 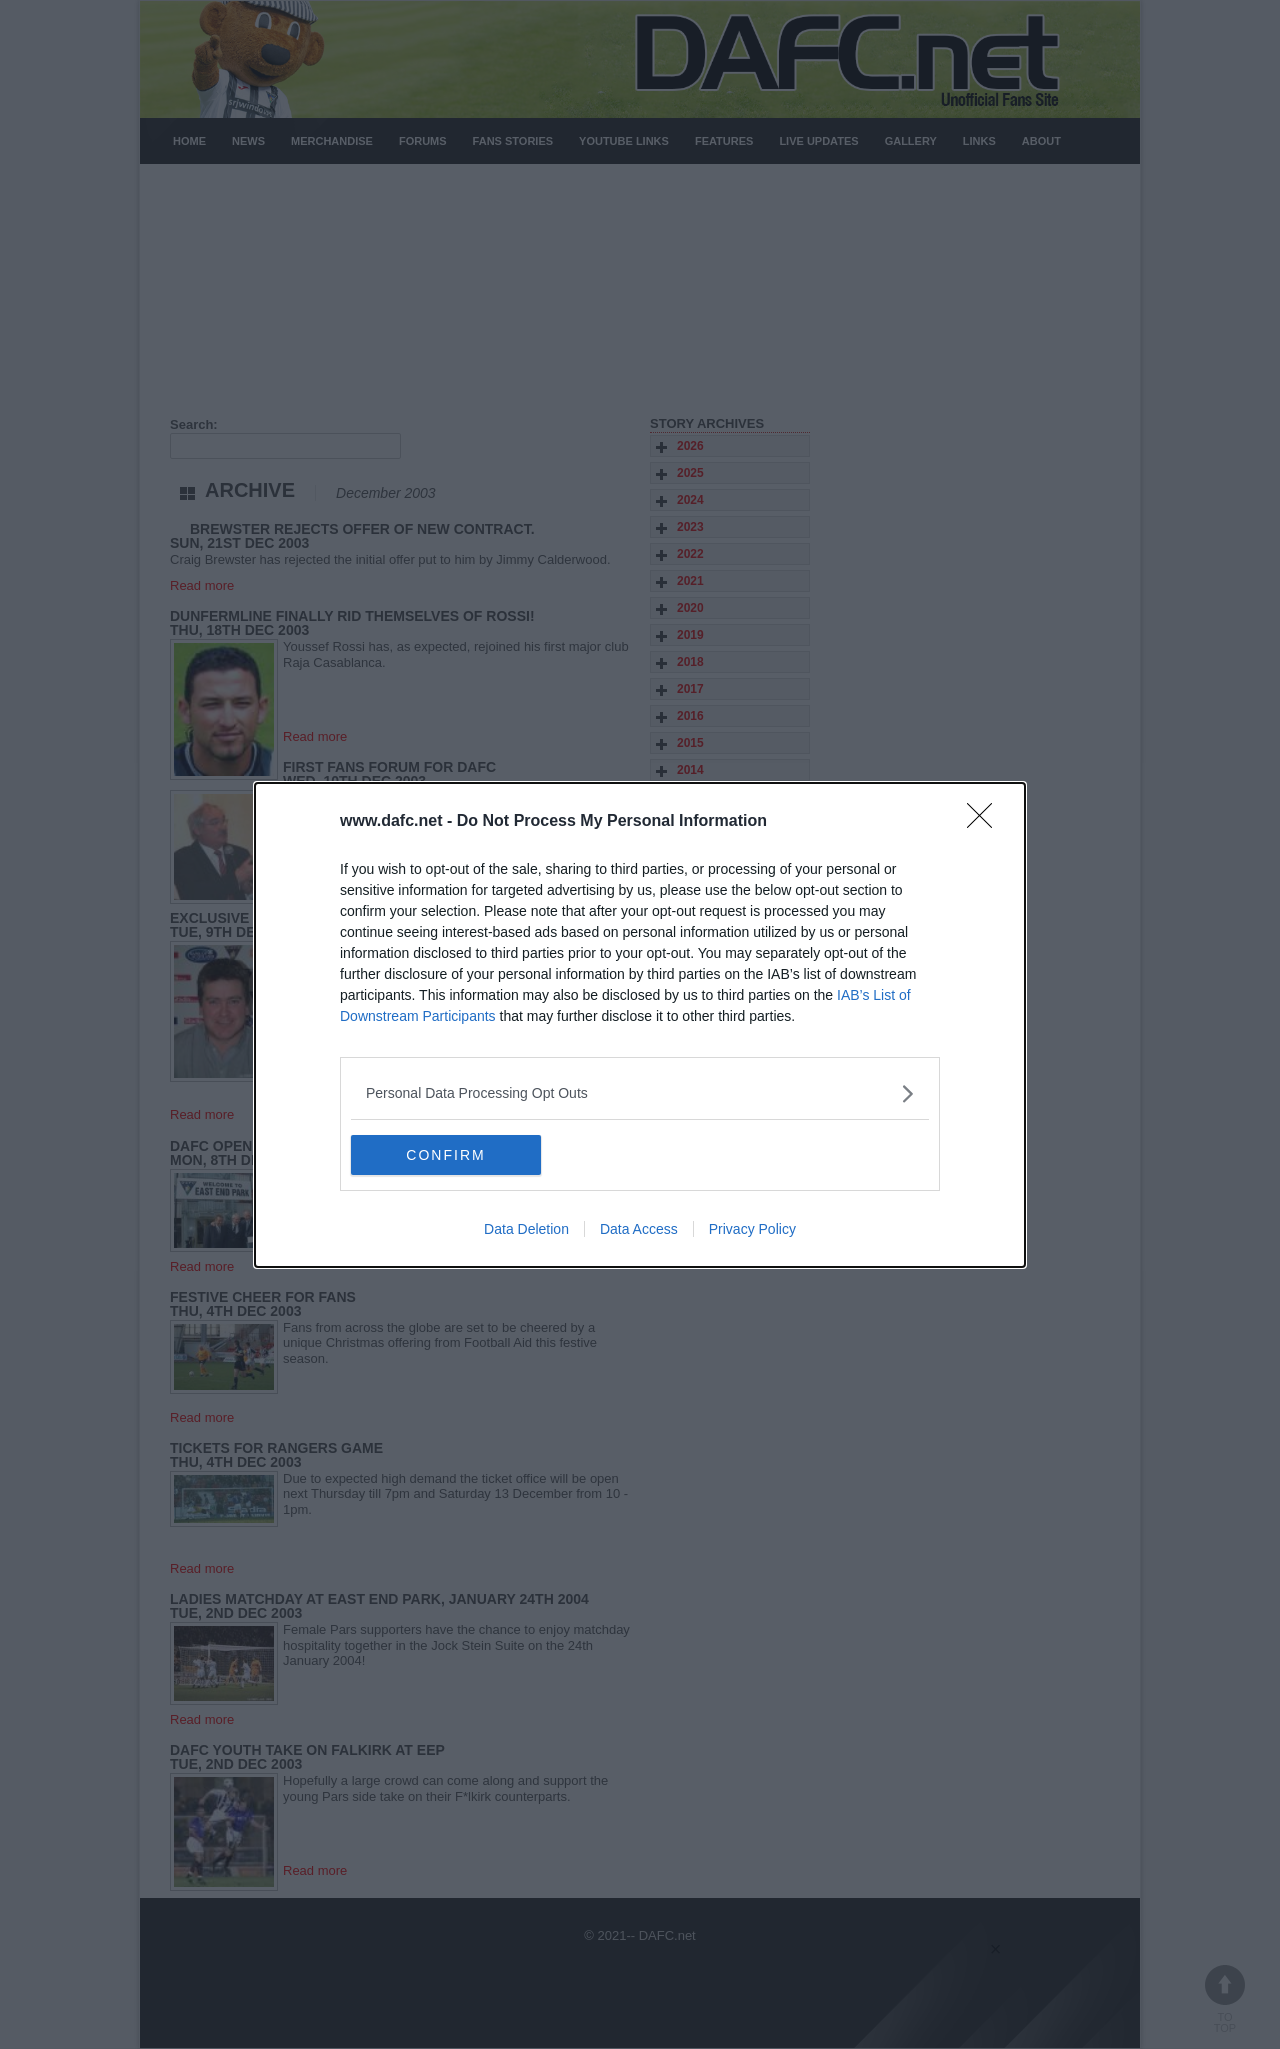 What do you see at coordinates (526, 1229) in the screenshot?
I see `Data Deletion` at bounding box center [526, 1229].